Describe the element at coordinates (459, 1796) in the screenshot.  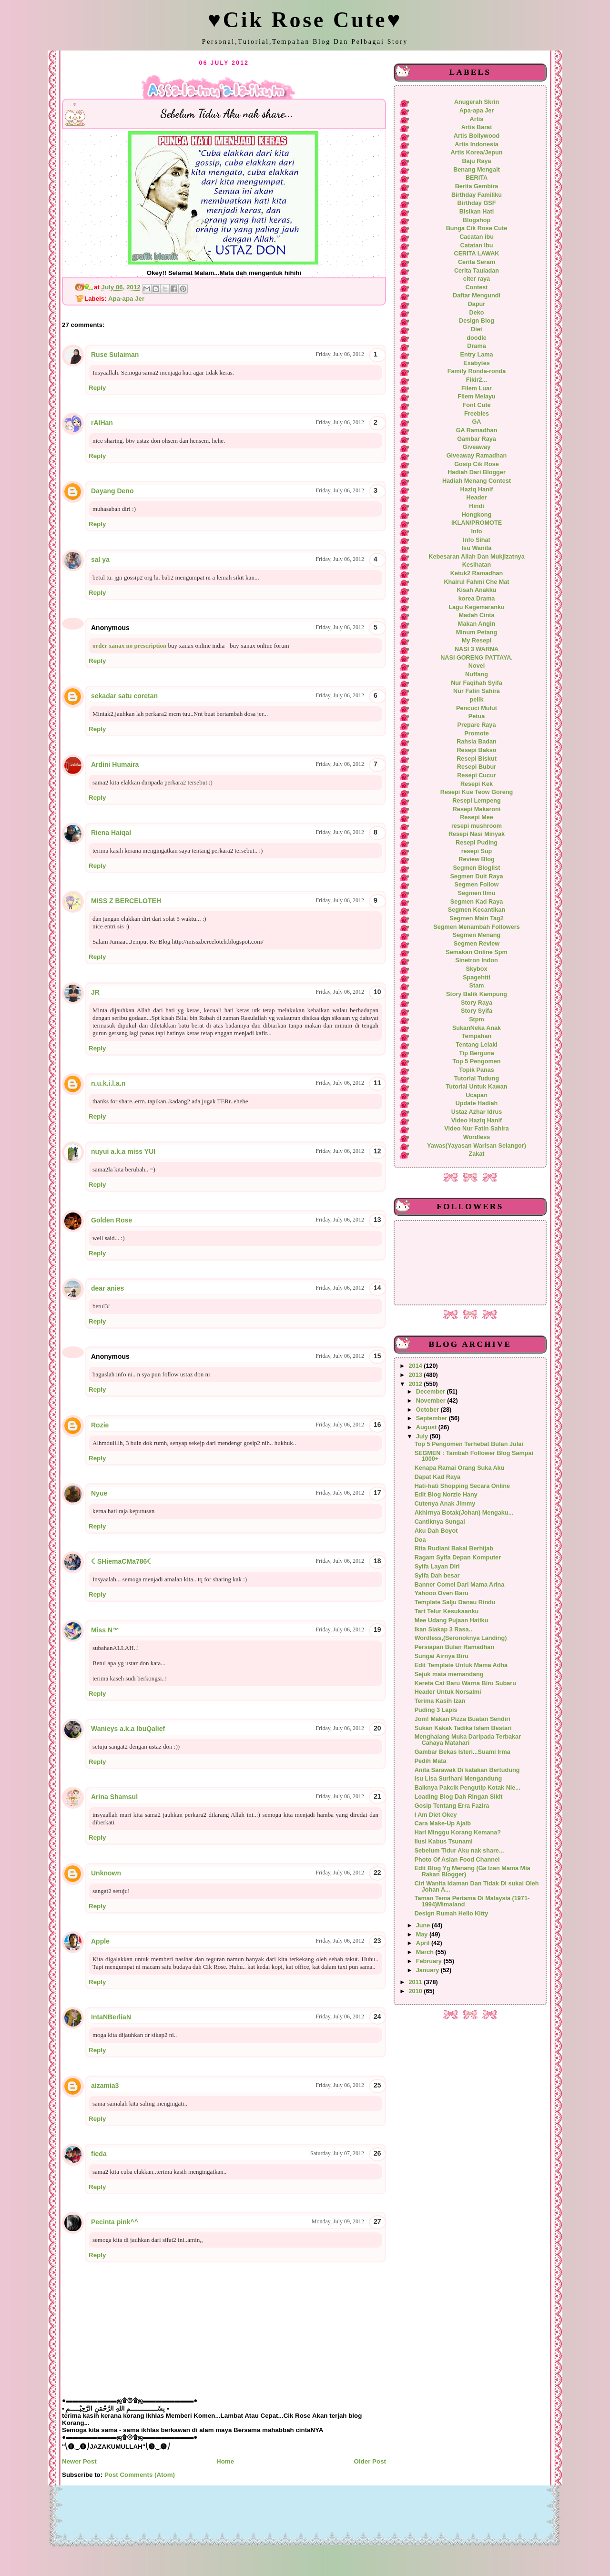
I see `Loading Blog Dah Ringan Sikit` at that location.